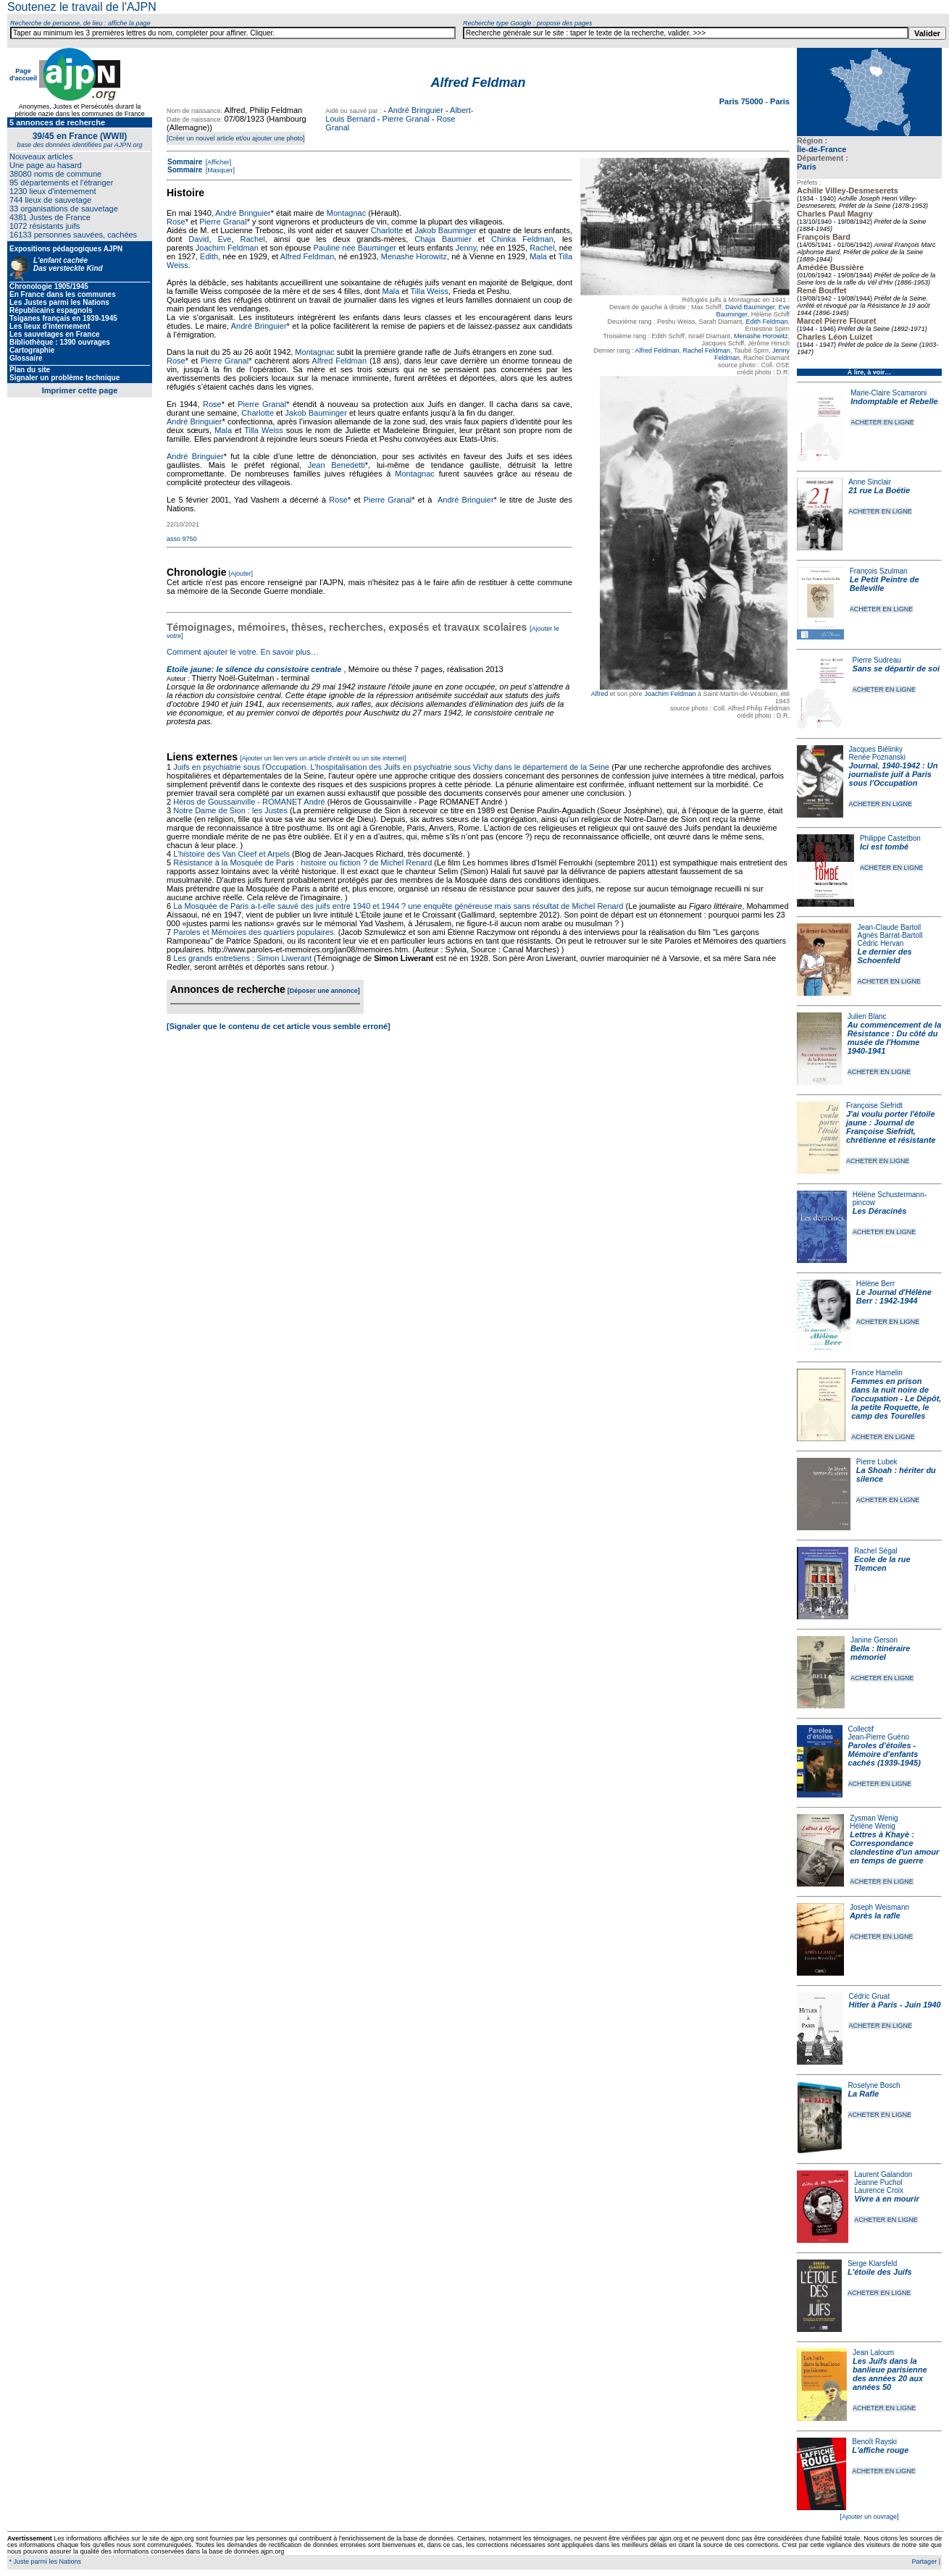 The width and height of the screenshot is (949, 2576). What do you see at coordinates (874, 2085) in the screenshot?
I see `Roselyne Bosch` at bounding box center [874, 2085].